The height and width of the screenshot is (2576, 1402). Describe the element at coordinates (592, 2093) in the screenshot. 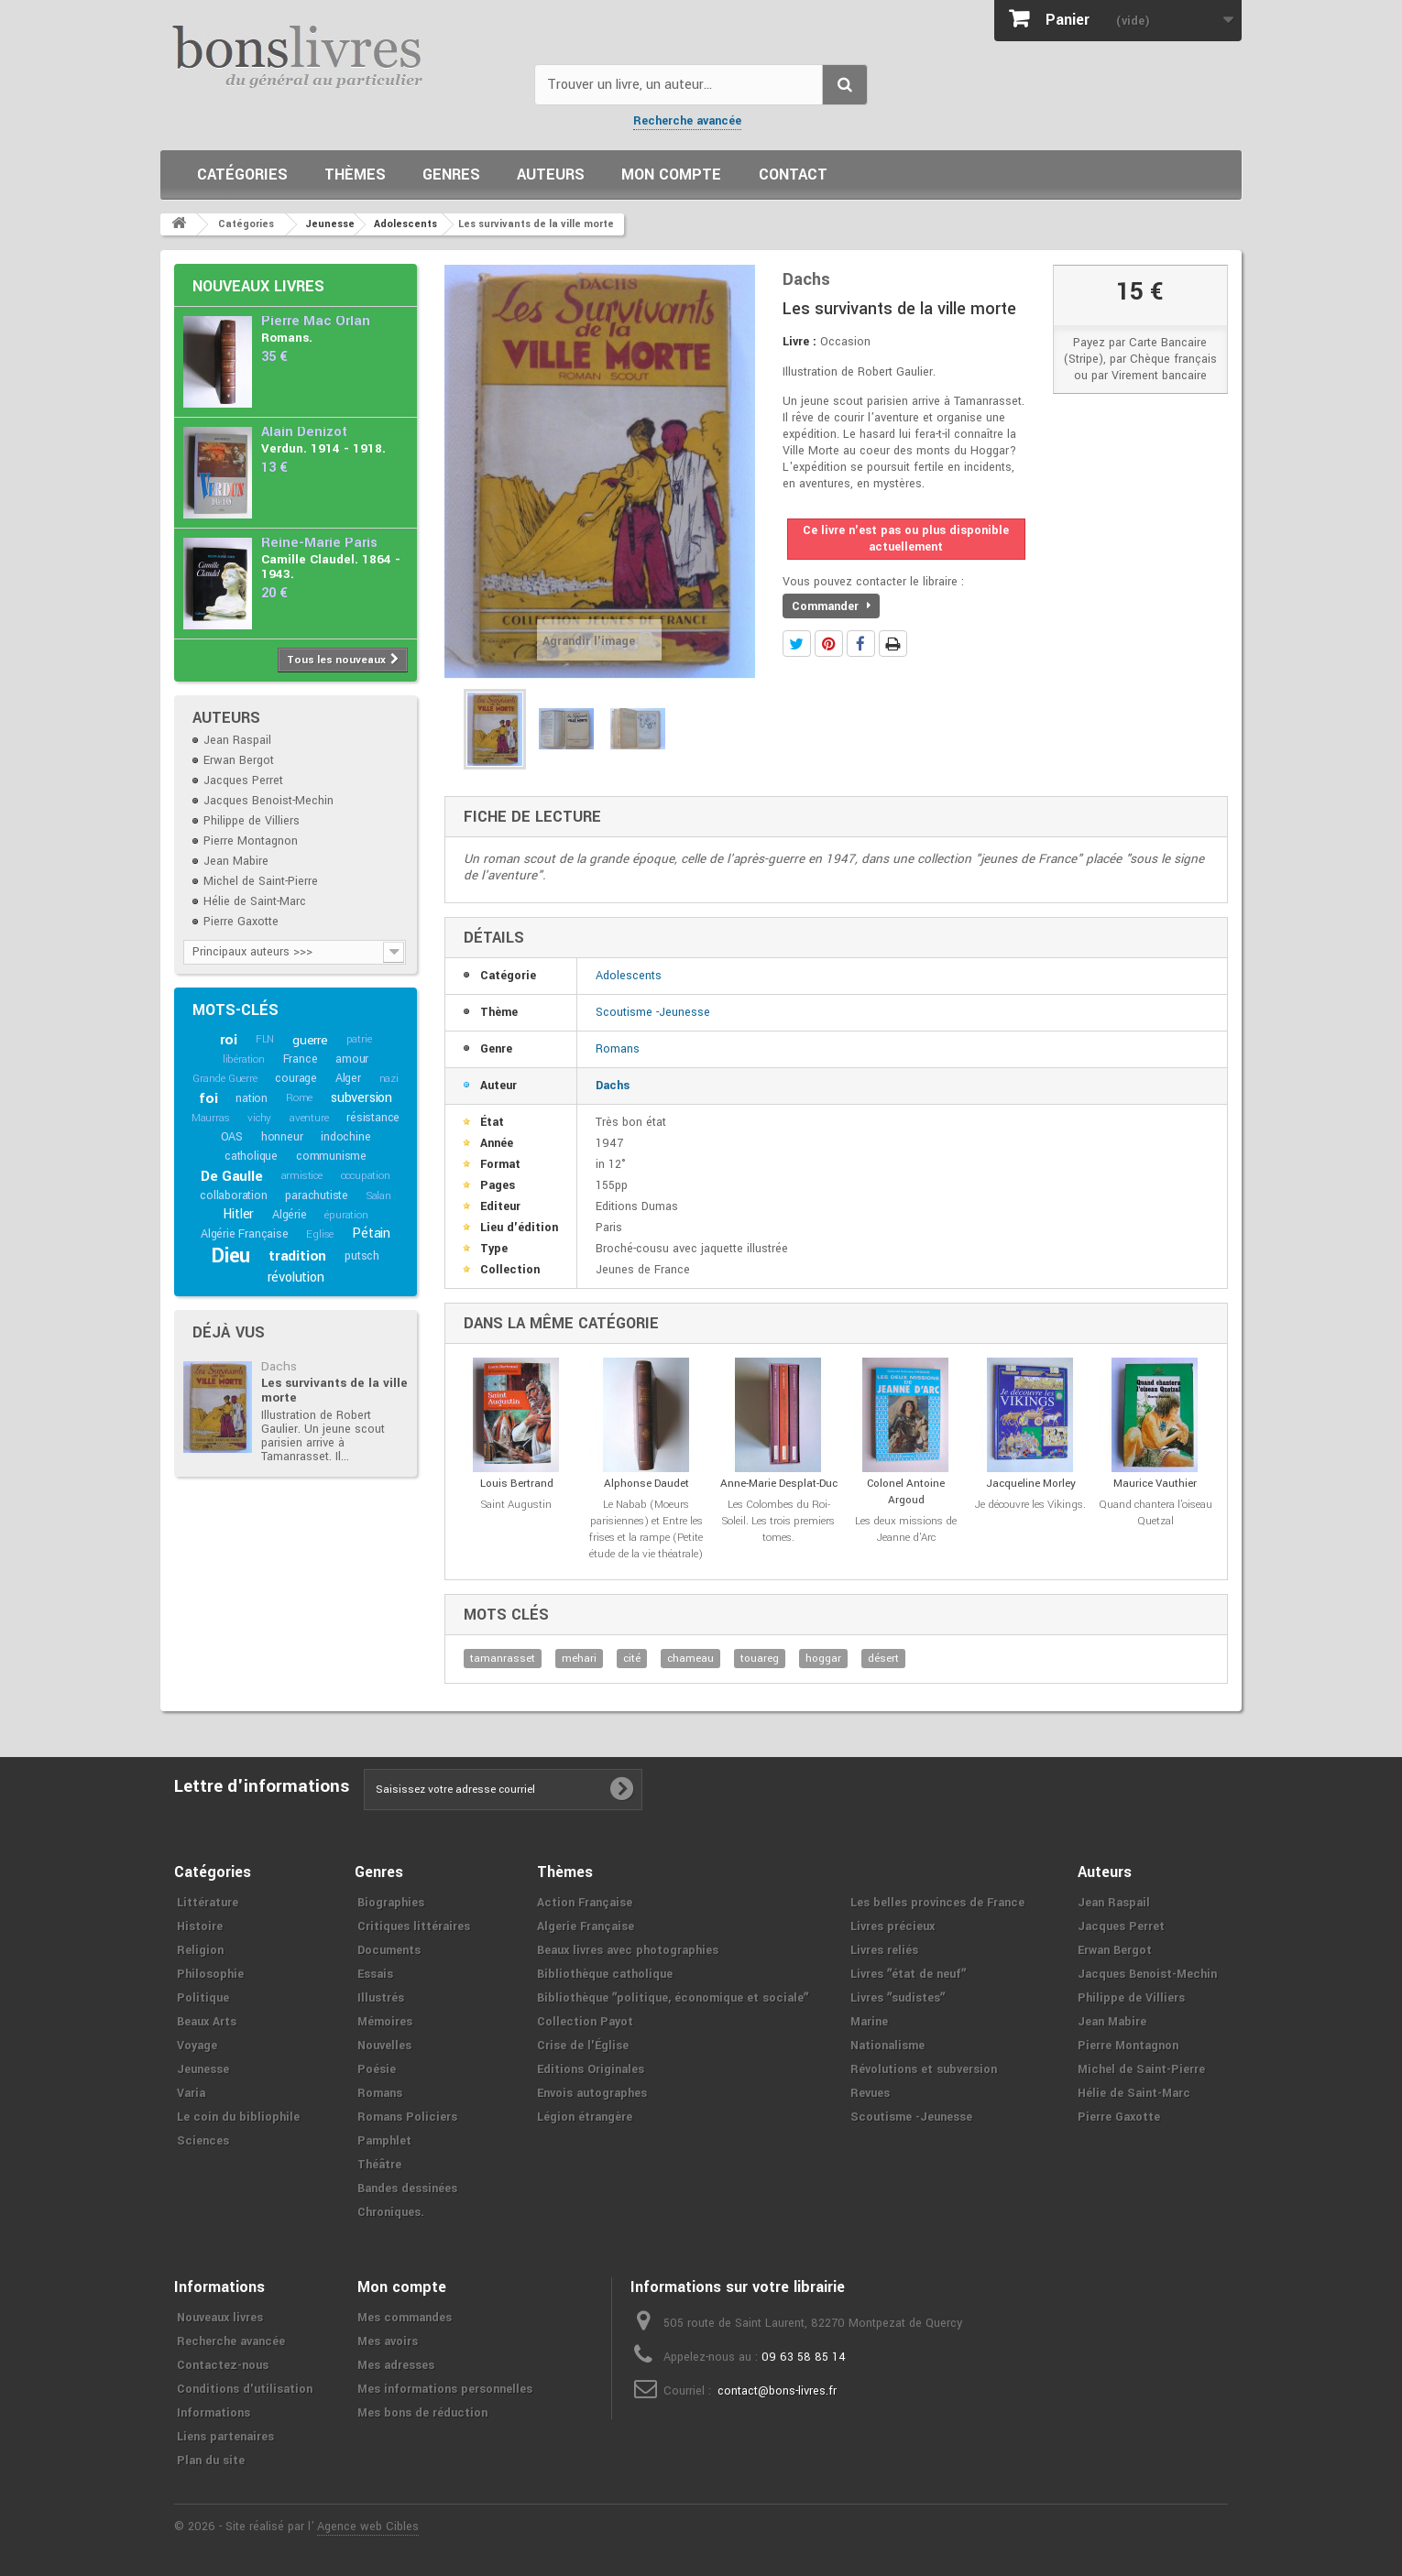

I see `Envois autographes` at that location.